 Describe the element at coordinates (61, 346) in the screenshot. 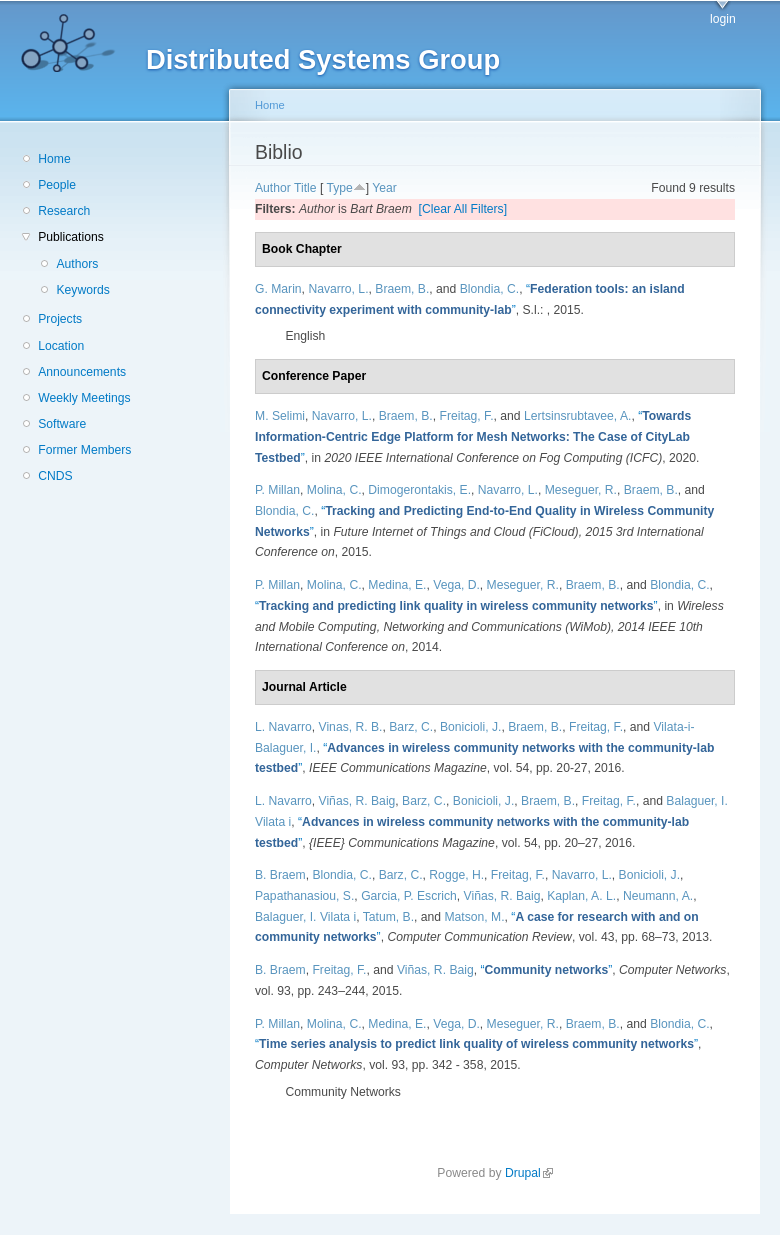

I see `Location` at that location.